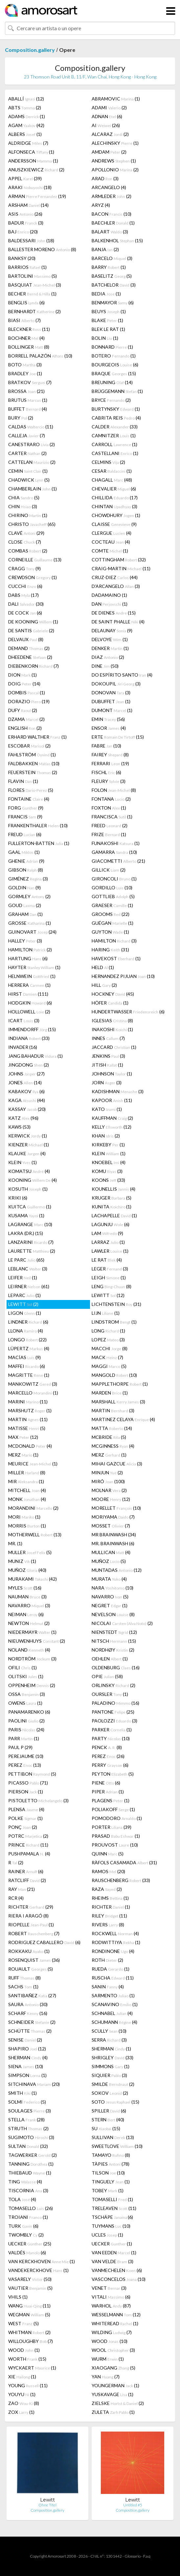  What do you see at coordinates (113, 223) in the screenshot?
I see `BAECHLER (1)` at bounding box center [113, 223].